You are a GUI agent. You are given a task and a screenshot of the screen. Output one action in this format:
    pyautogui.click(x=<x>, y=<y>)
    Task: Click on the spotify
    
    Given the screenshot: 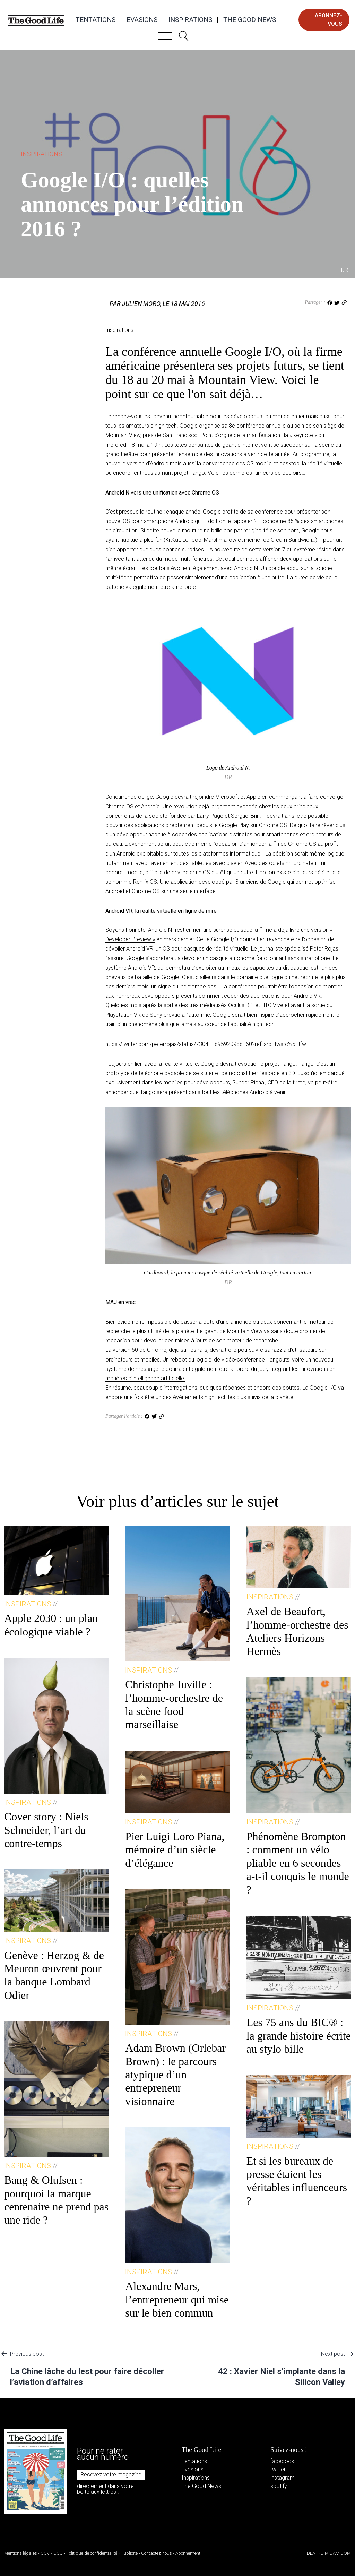 What is the action you would take?
    pyautogui.click(x=278, y=2486)
    